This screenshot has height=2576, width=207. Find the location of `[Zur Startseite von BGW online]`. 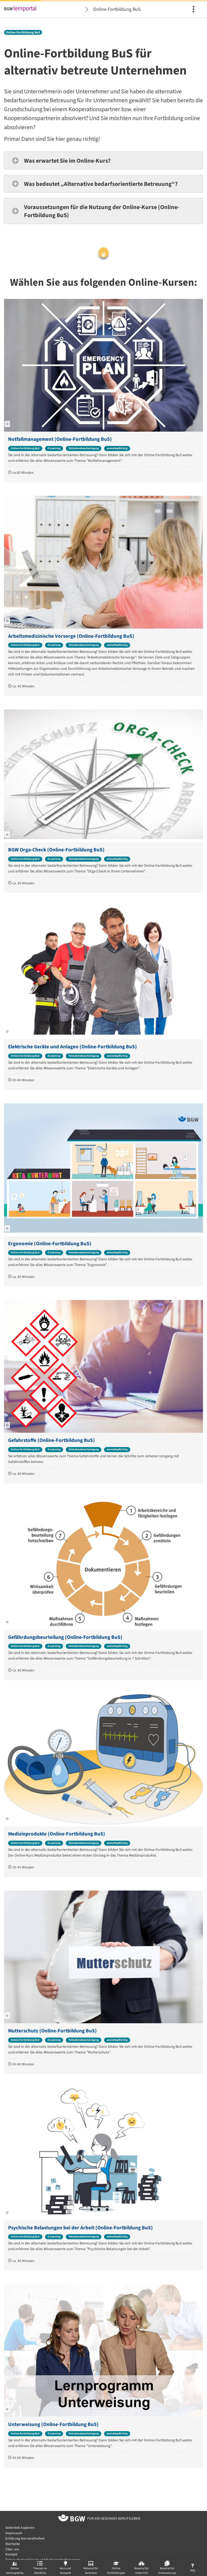

[Zur Startseite von BGW online] is located at coordinates (71, 2518).